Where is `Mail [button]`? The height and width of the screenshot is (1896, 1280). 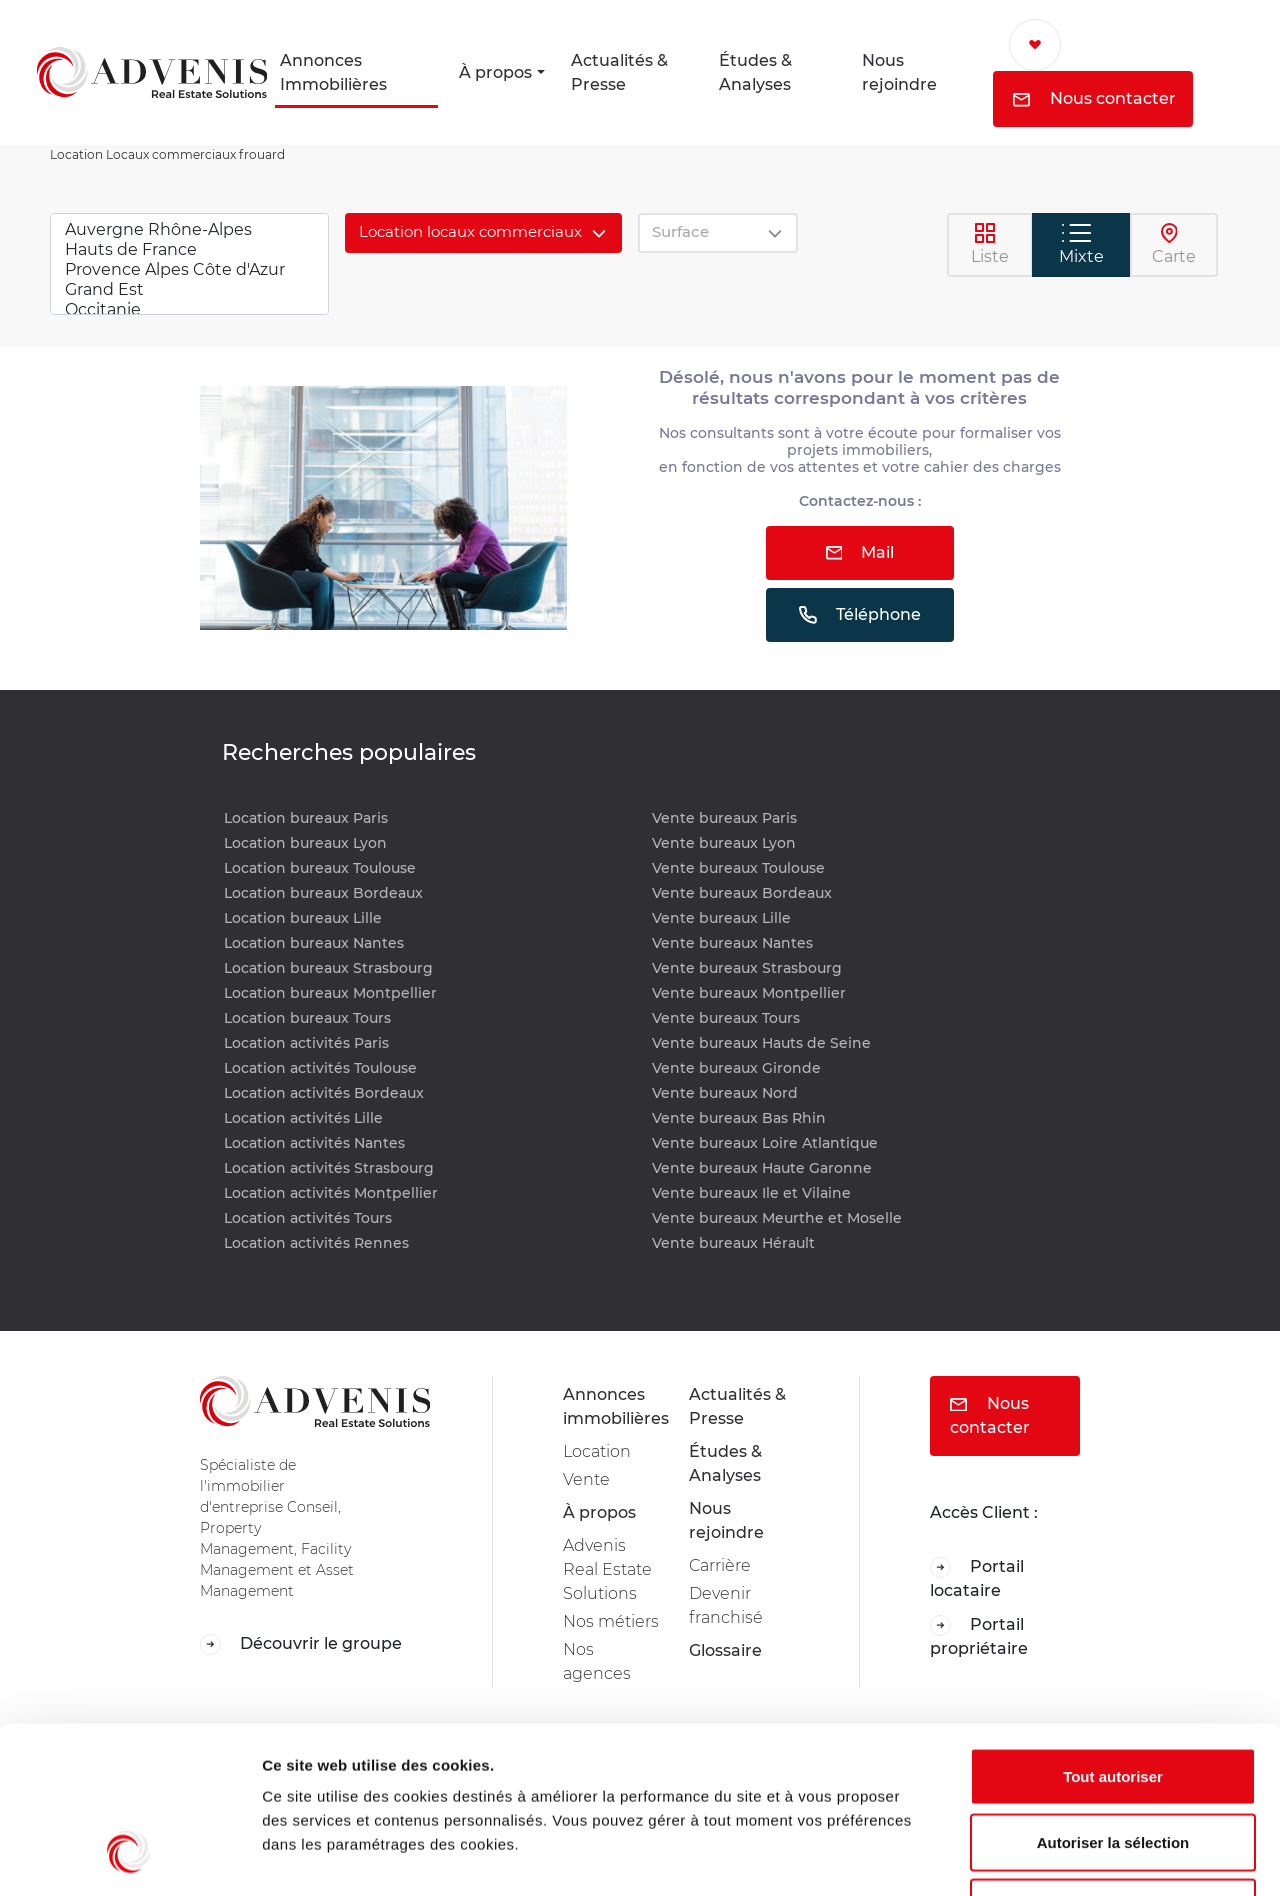
Mail [button] is located at coordinates (860, 552).